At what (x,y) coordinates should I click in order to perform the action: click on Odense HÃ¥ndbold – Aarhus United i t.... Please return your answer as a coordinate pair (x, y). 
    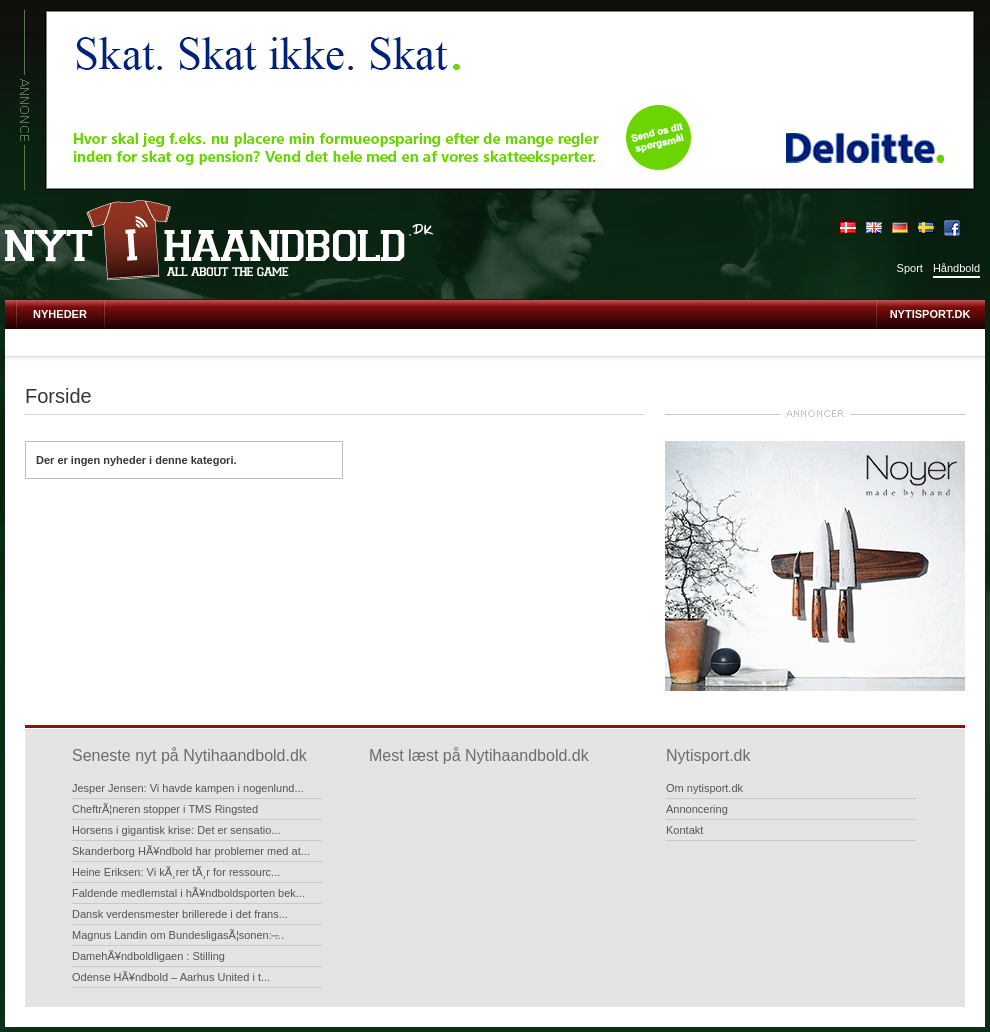
    Looking at the image, I should click on (171, 977).